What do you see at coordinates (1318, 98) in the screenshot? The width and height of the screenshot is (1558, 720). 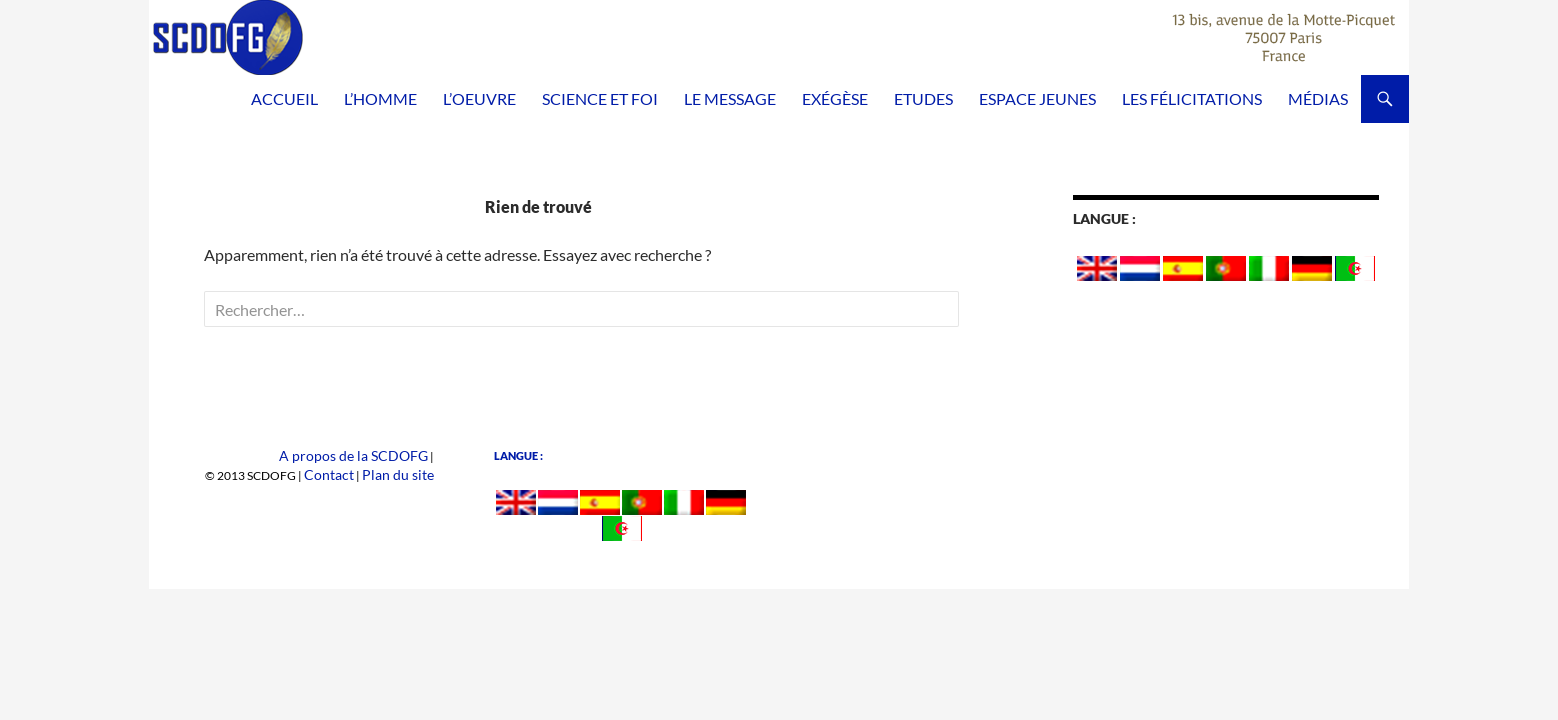 I see `Médias` at bounding box center [1318, 98].